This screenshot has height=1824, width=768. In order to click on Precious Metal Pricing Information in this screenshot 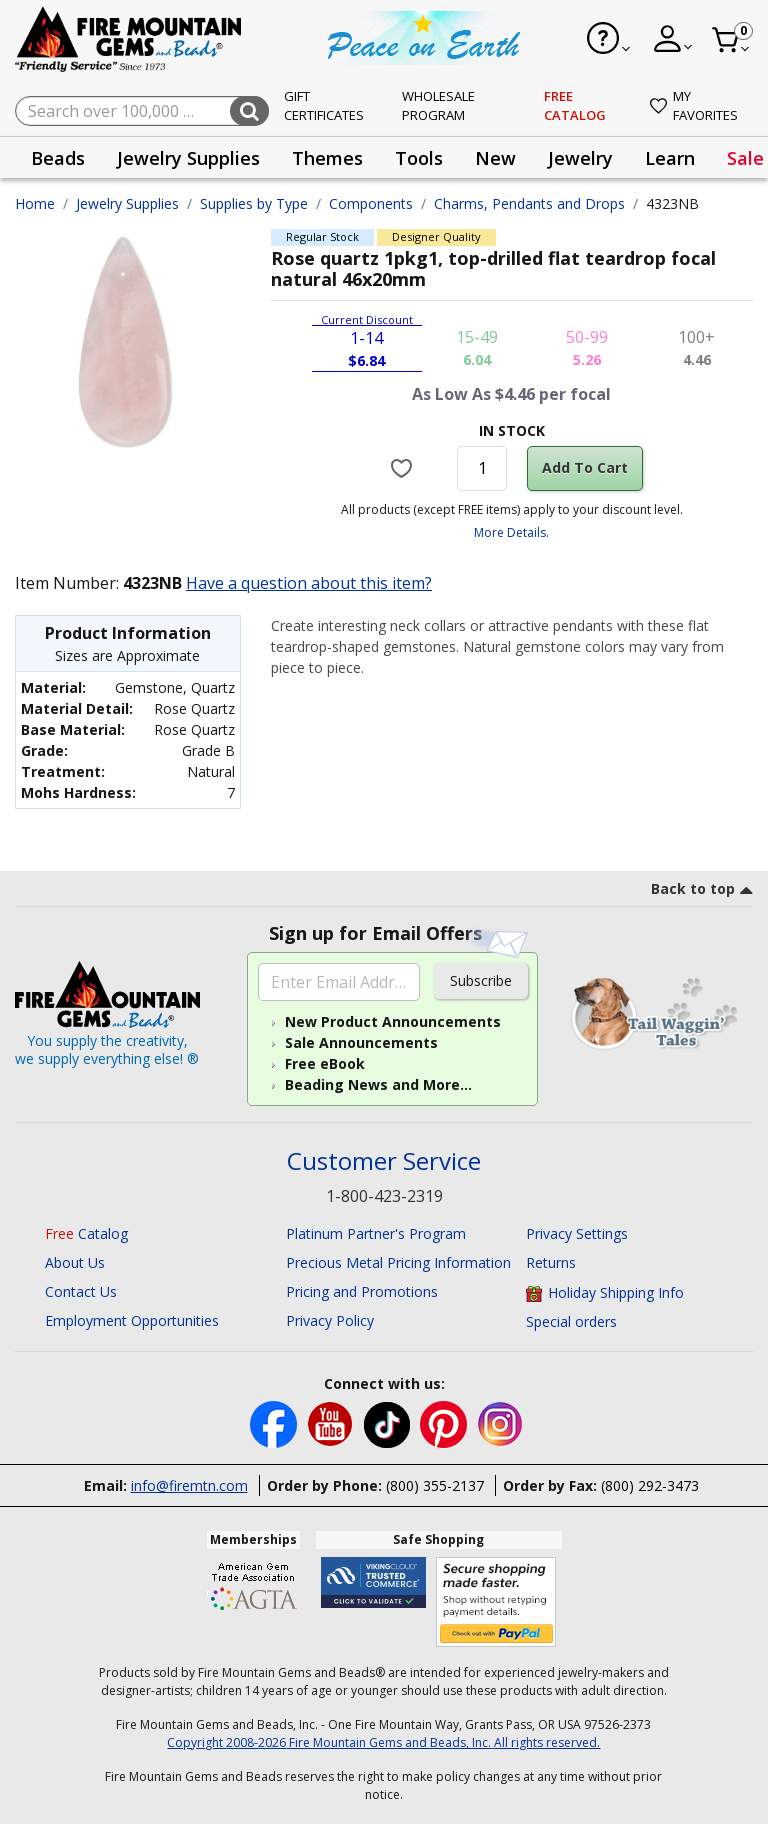, I will do `click(398, 1262)`.